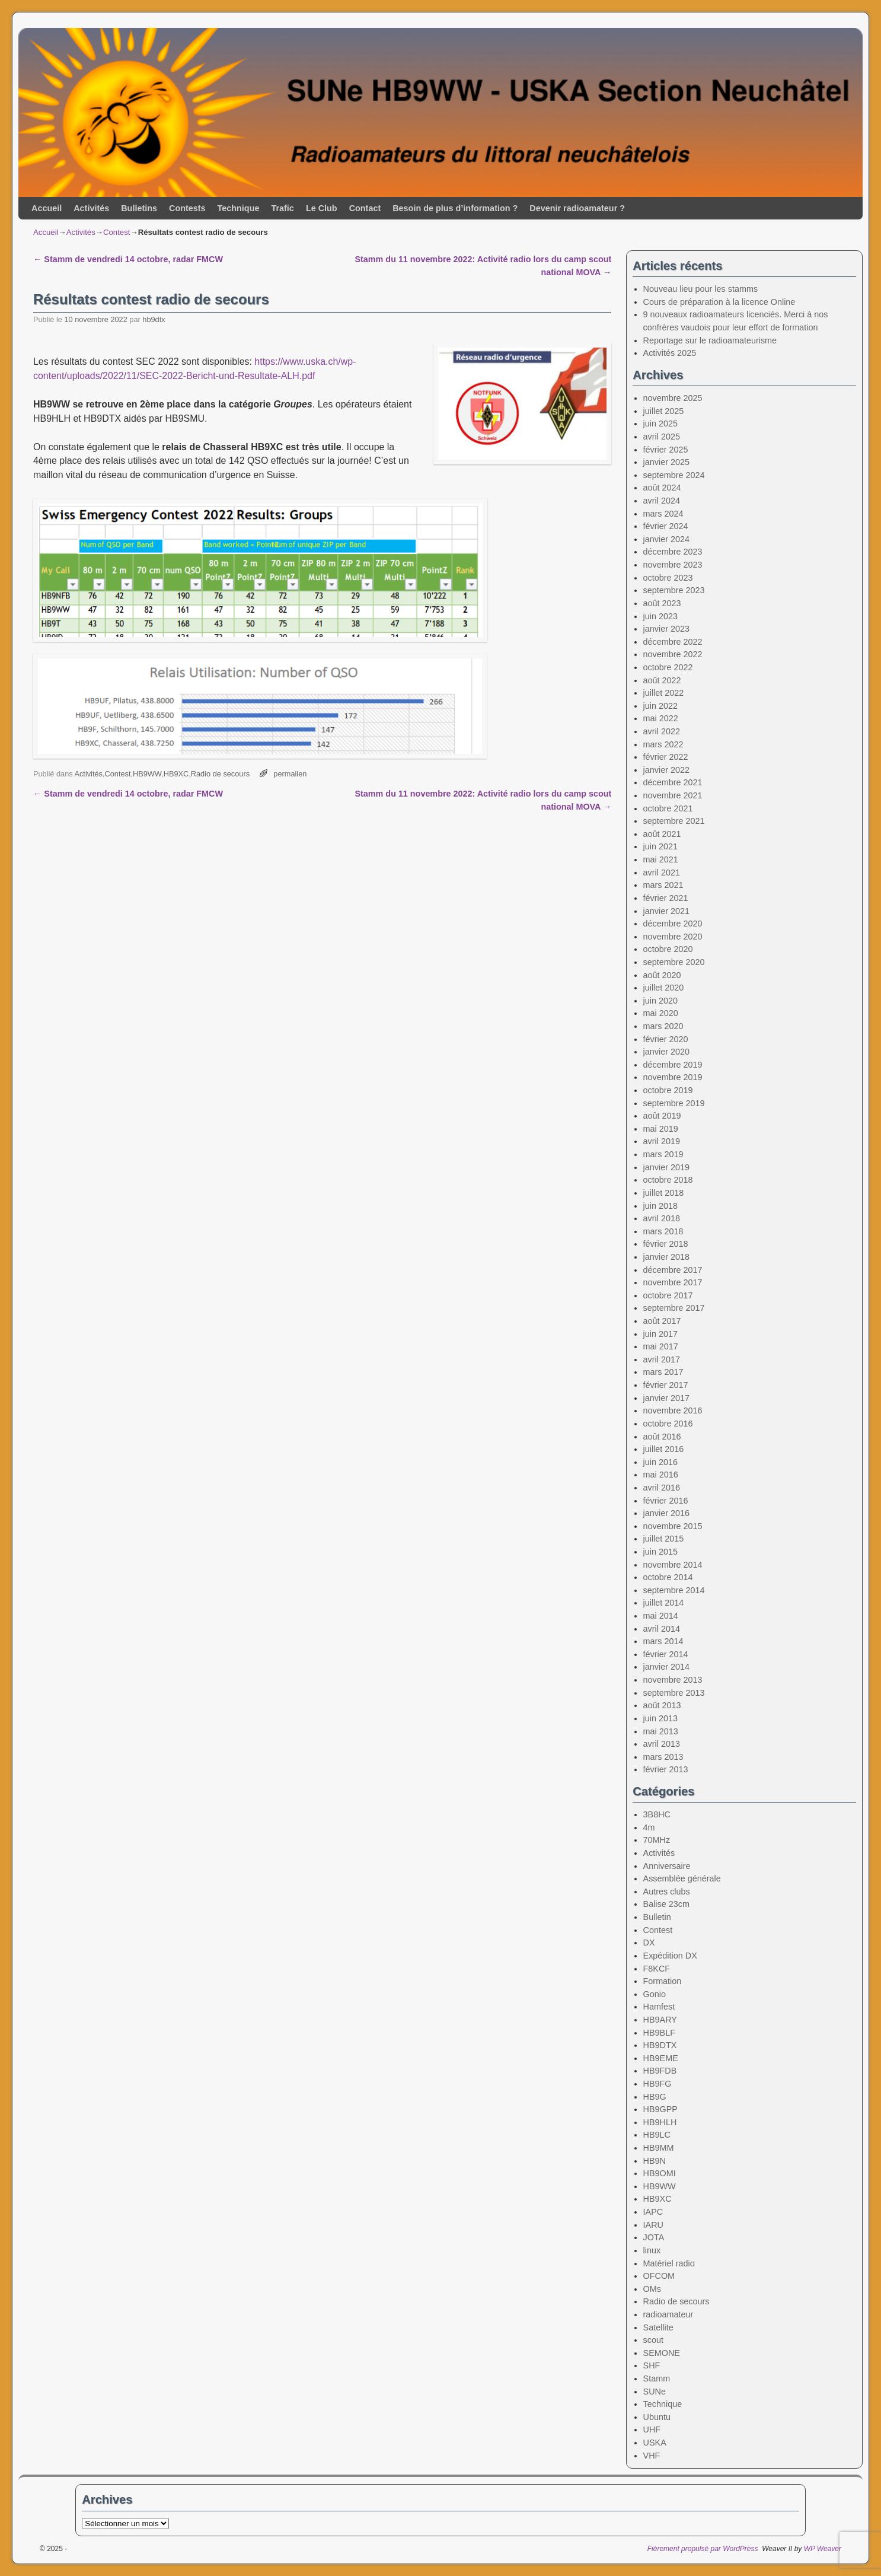  I want to click on Assemblée générale, so click(682, 1878).